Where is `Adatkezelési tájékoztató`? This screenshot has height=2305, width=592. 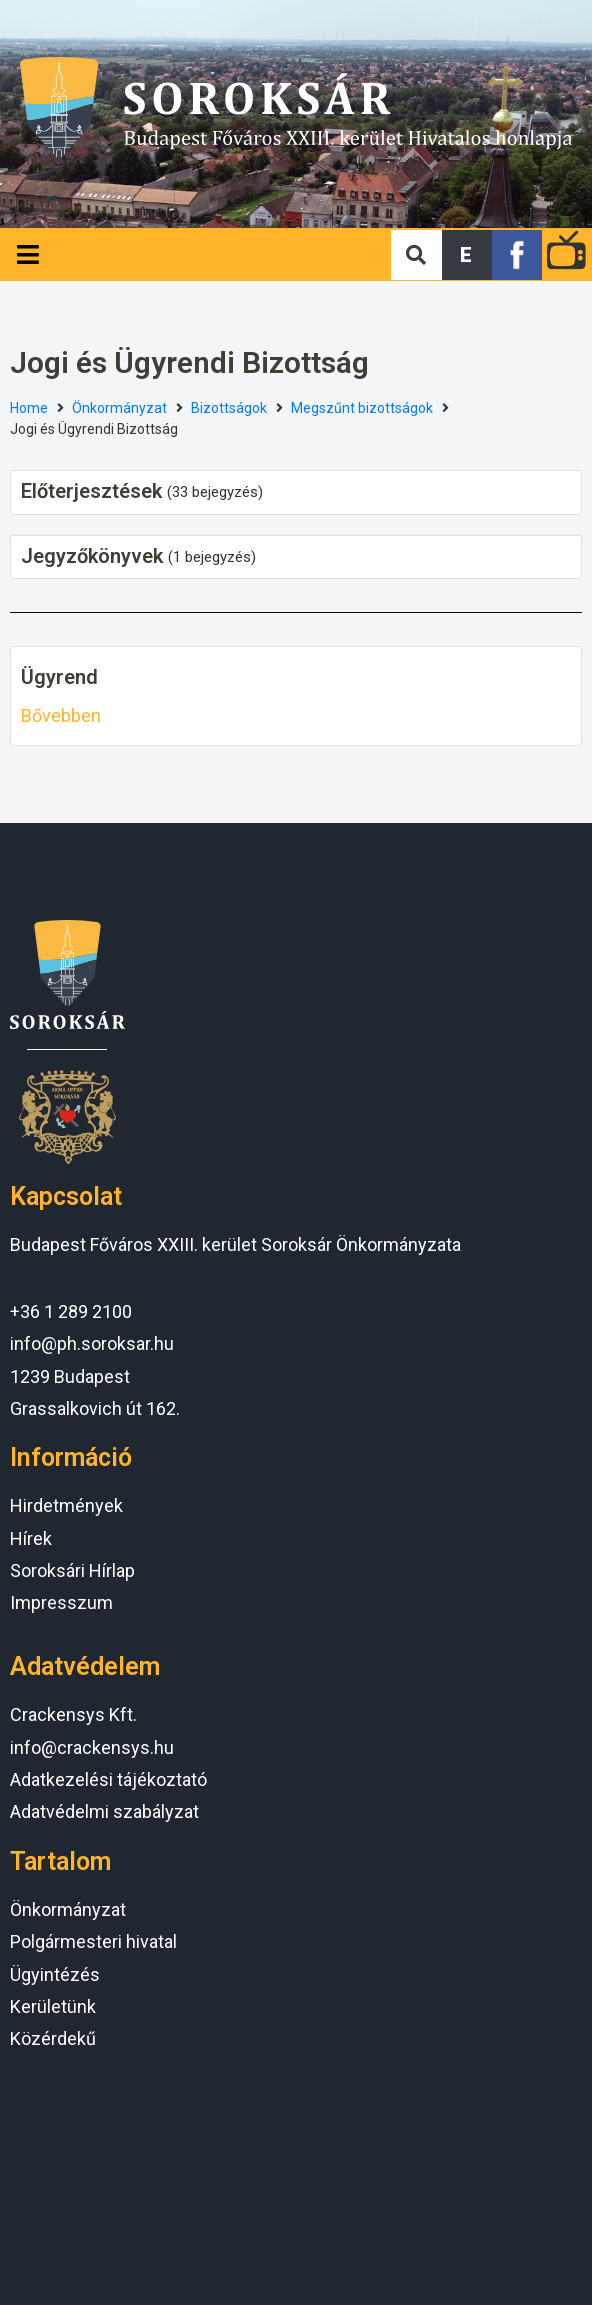 Adatkezelési tájékoztató is located at coordinates (108, 1779).